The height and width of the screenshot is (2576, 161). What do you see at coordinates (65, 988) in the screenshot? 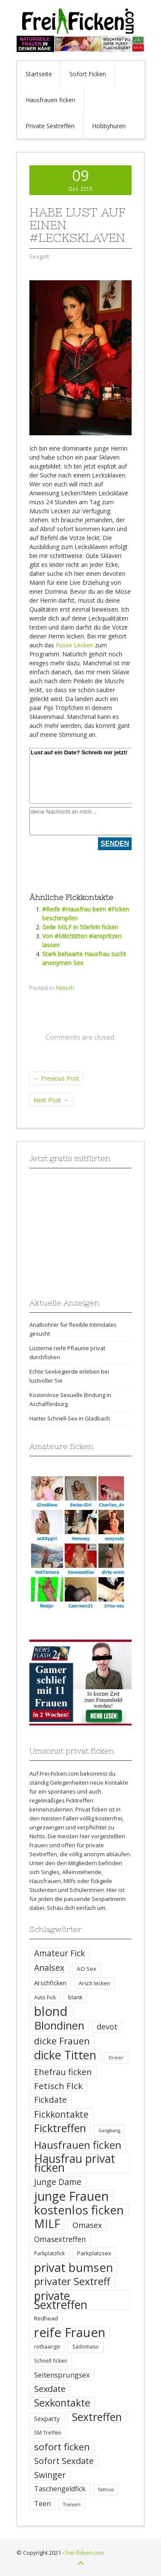
I see `Fetisch` at bounding box center [65, 988].